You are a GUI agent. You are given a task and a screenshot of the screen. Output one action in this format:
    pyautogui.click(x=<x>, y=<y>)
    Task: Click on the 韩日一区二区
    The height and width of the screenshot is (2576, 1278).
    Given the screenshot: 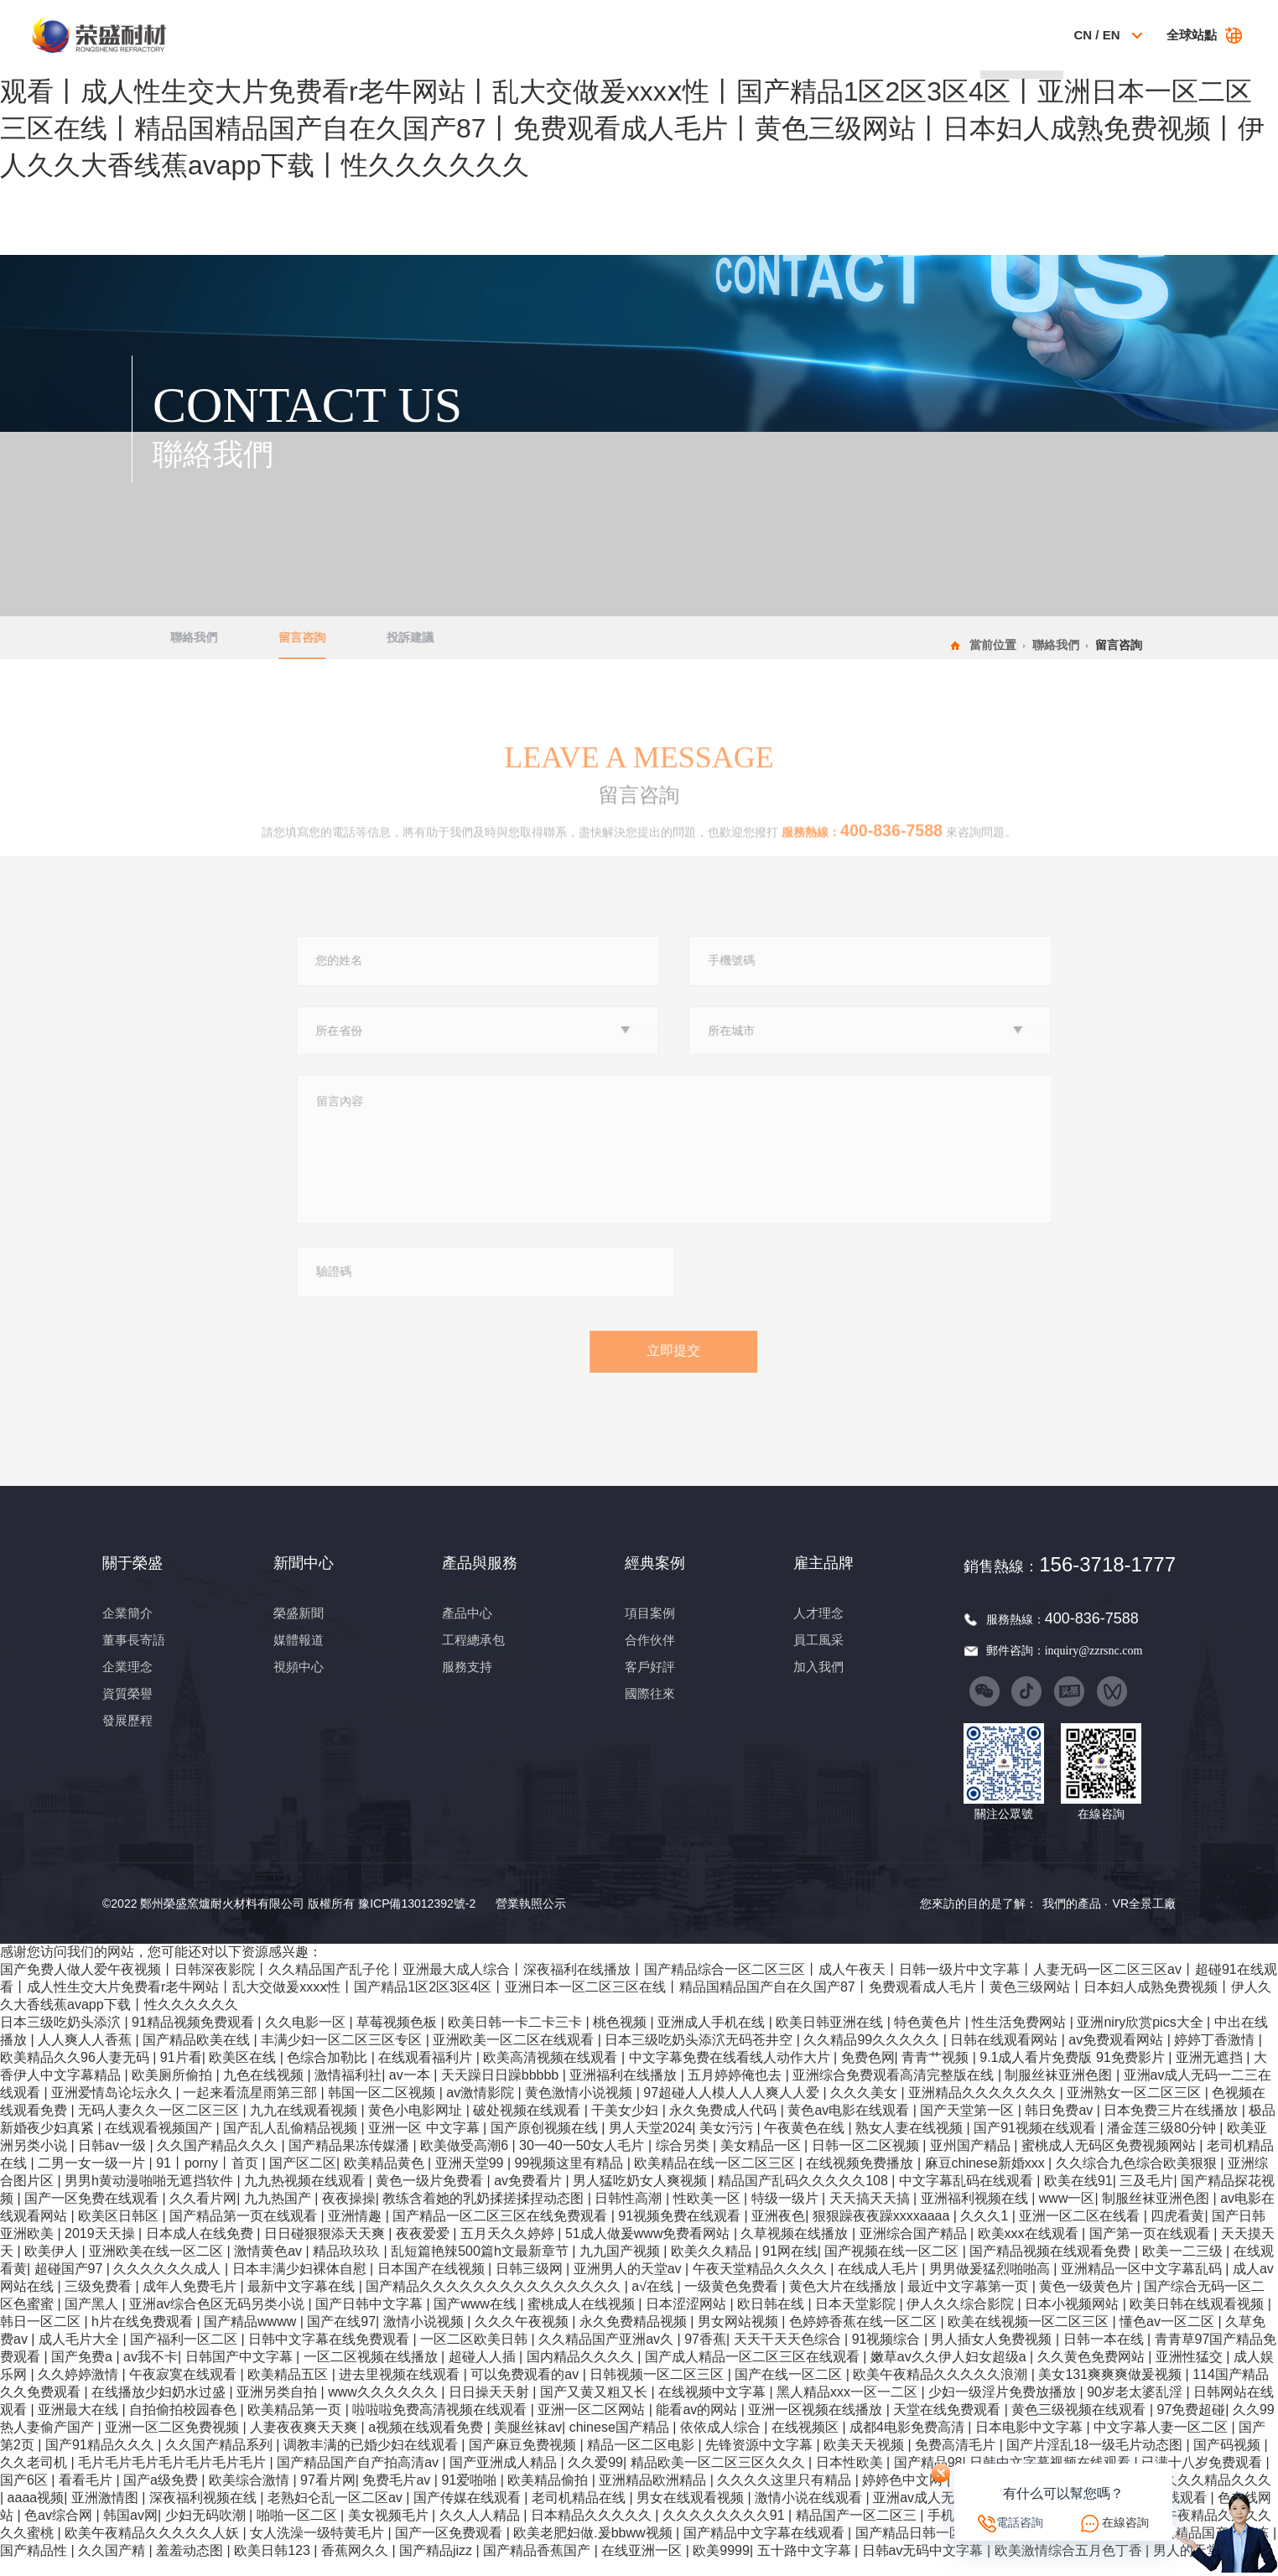 What is the action you would take?
    pyautogui.click(x=42, y=2337)
    